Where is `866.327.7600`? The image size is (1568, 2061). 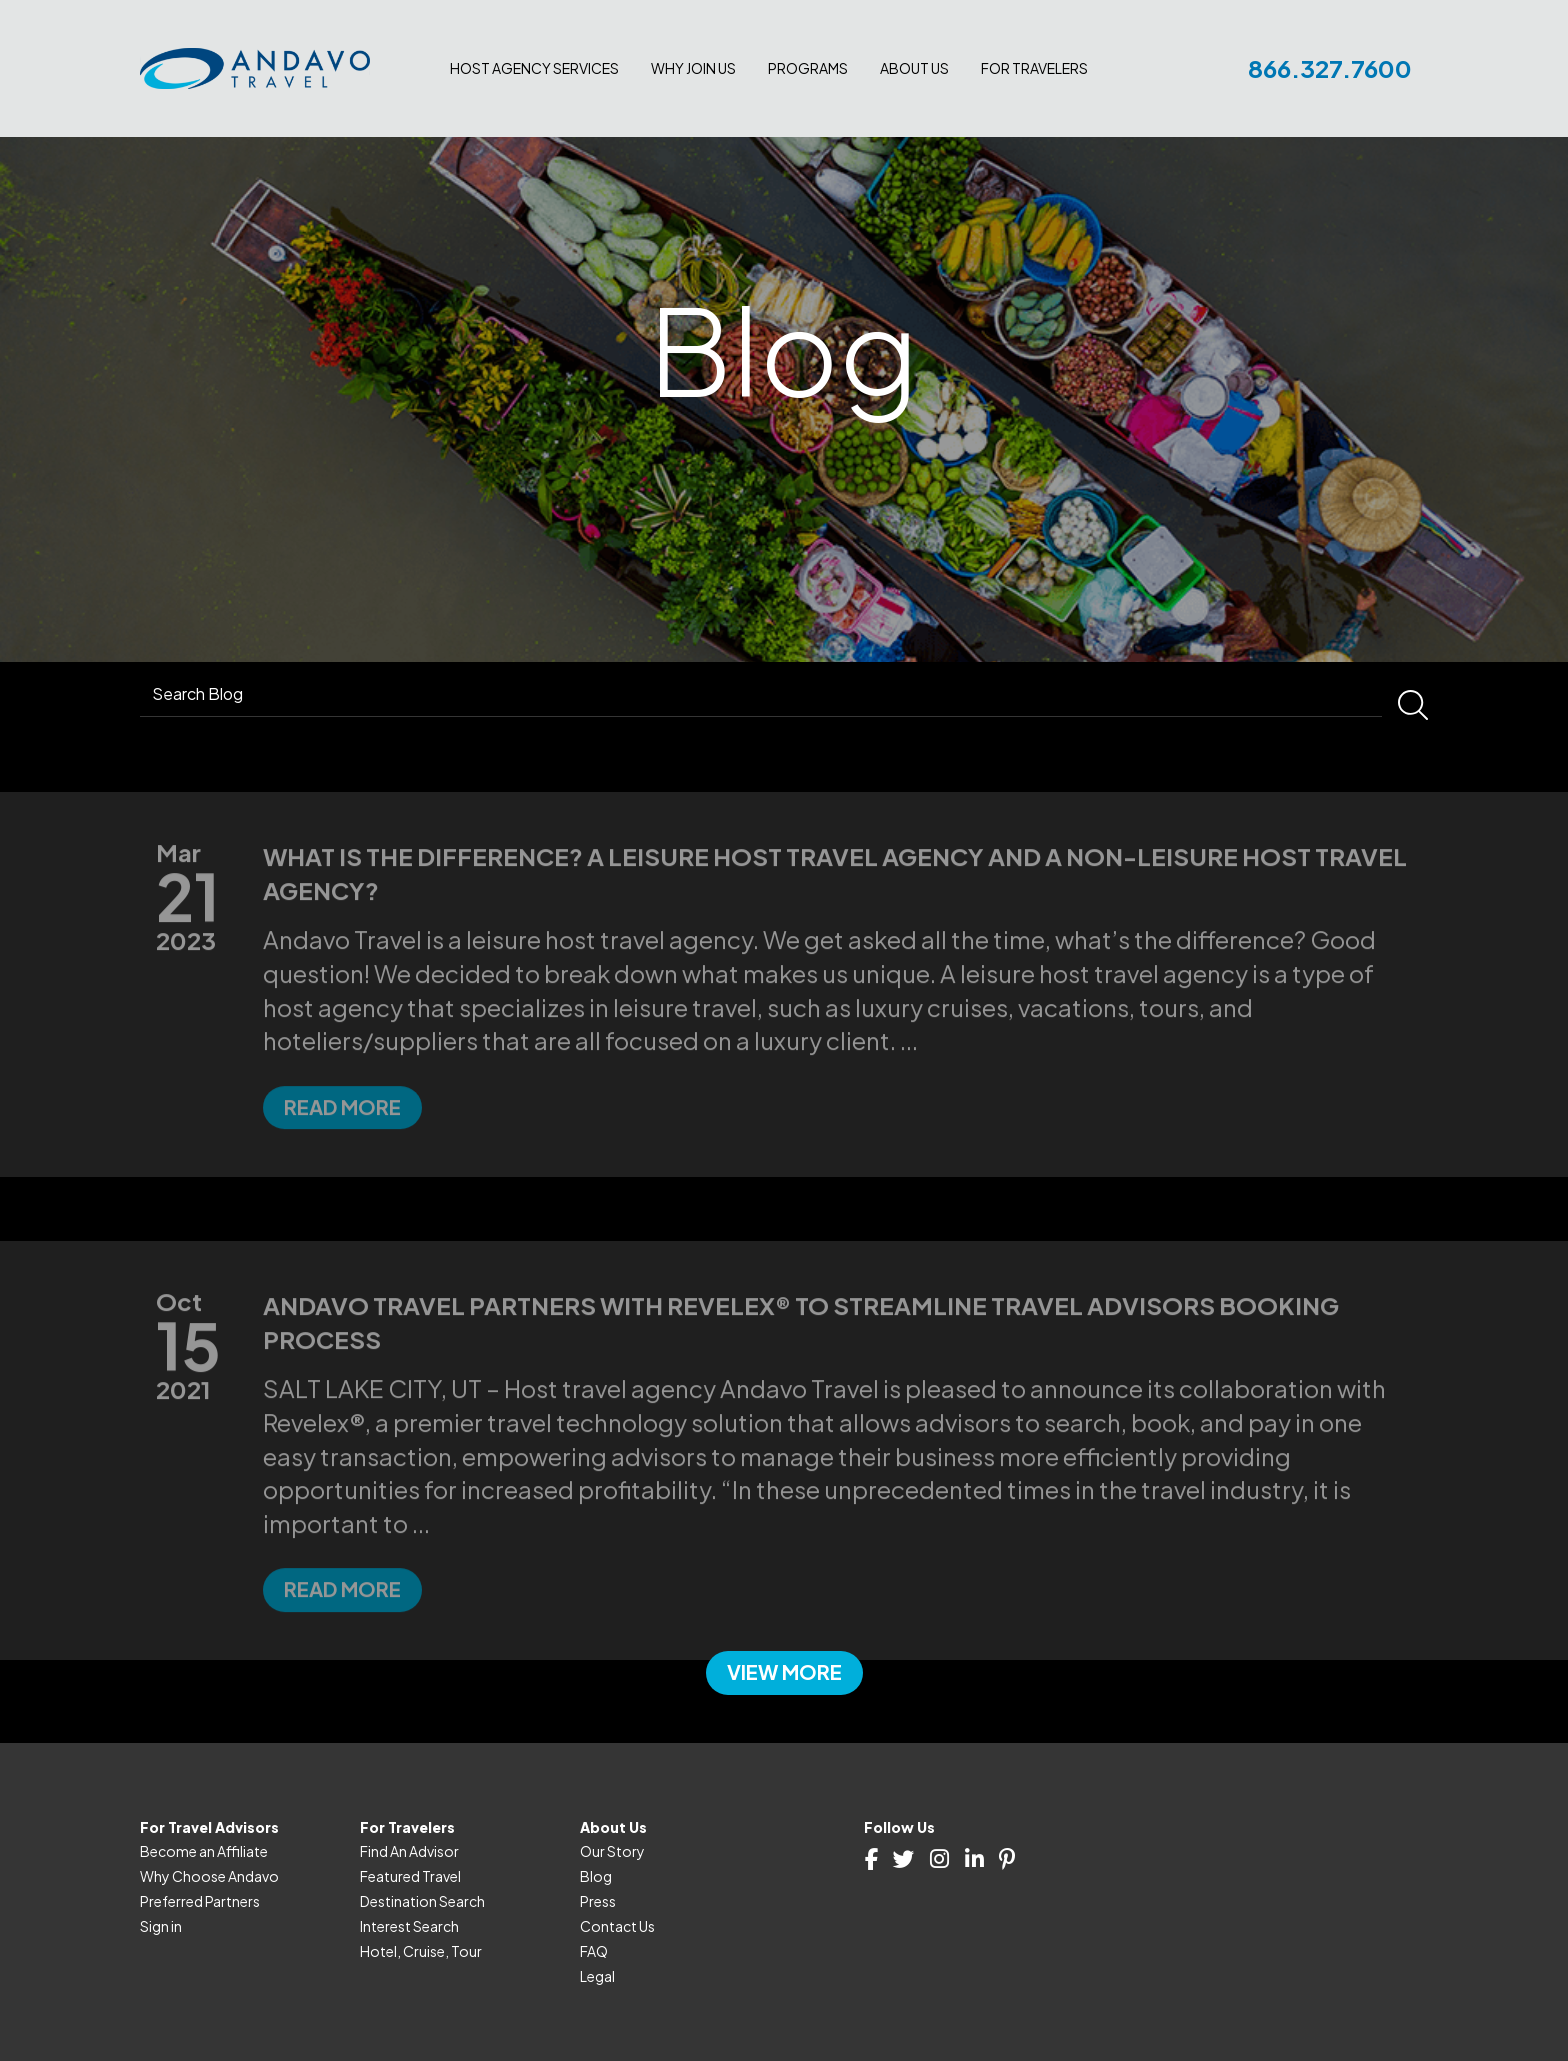
866.327.7600 is located at coordinates (1330, 68).